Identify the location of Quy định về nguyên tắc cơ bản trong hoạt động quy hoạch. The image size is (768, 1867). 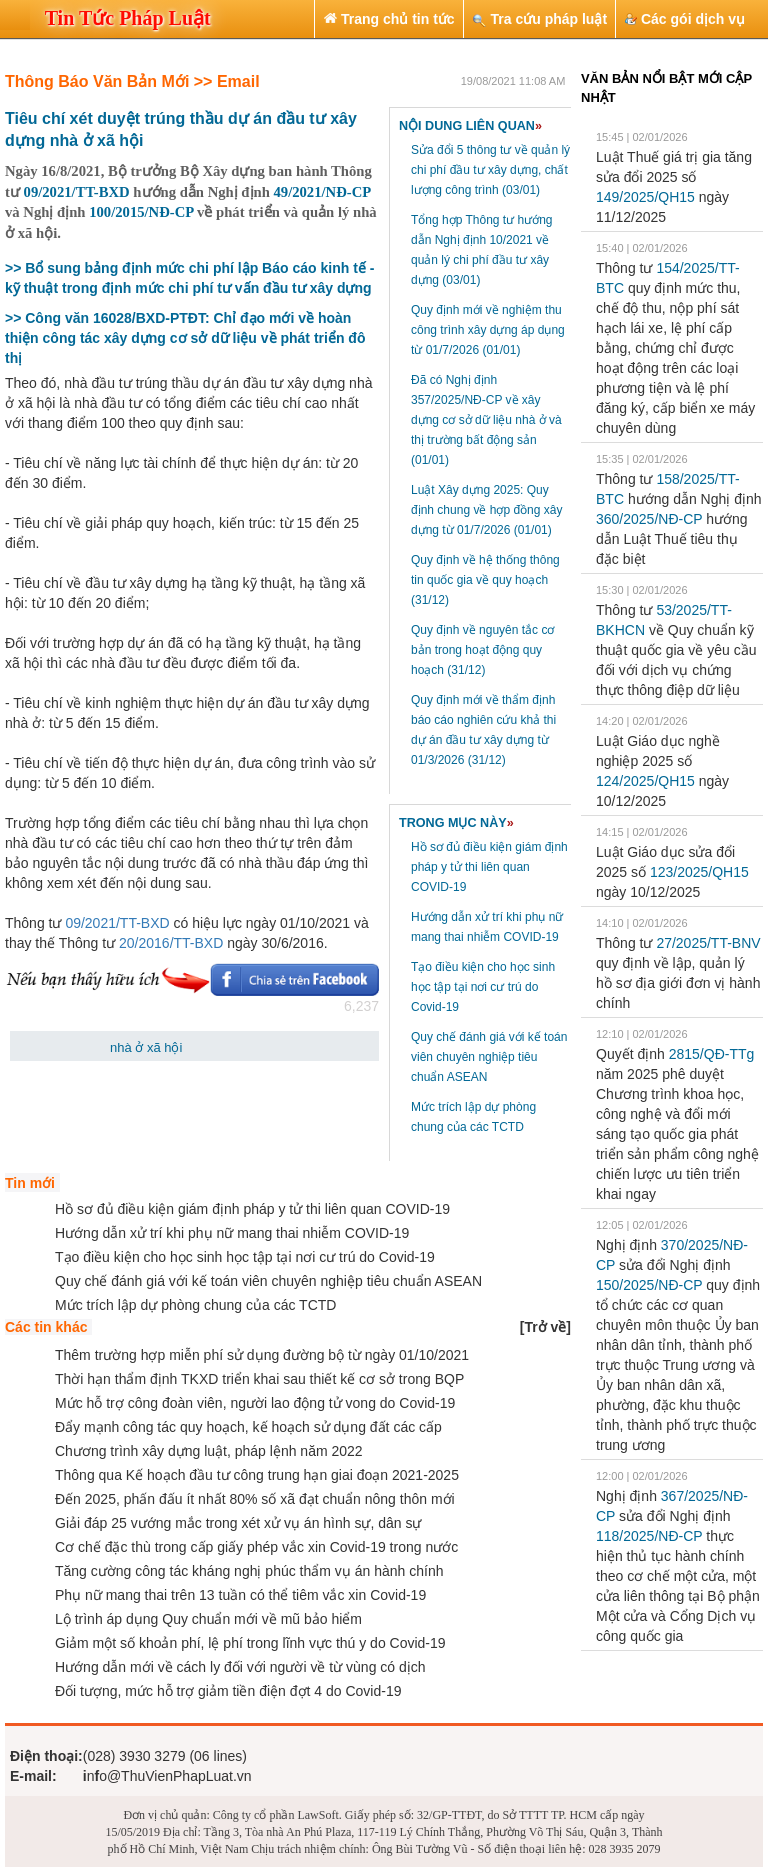
(482, 650).